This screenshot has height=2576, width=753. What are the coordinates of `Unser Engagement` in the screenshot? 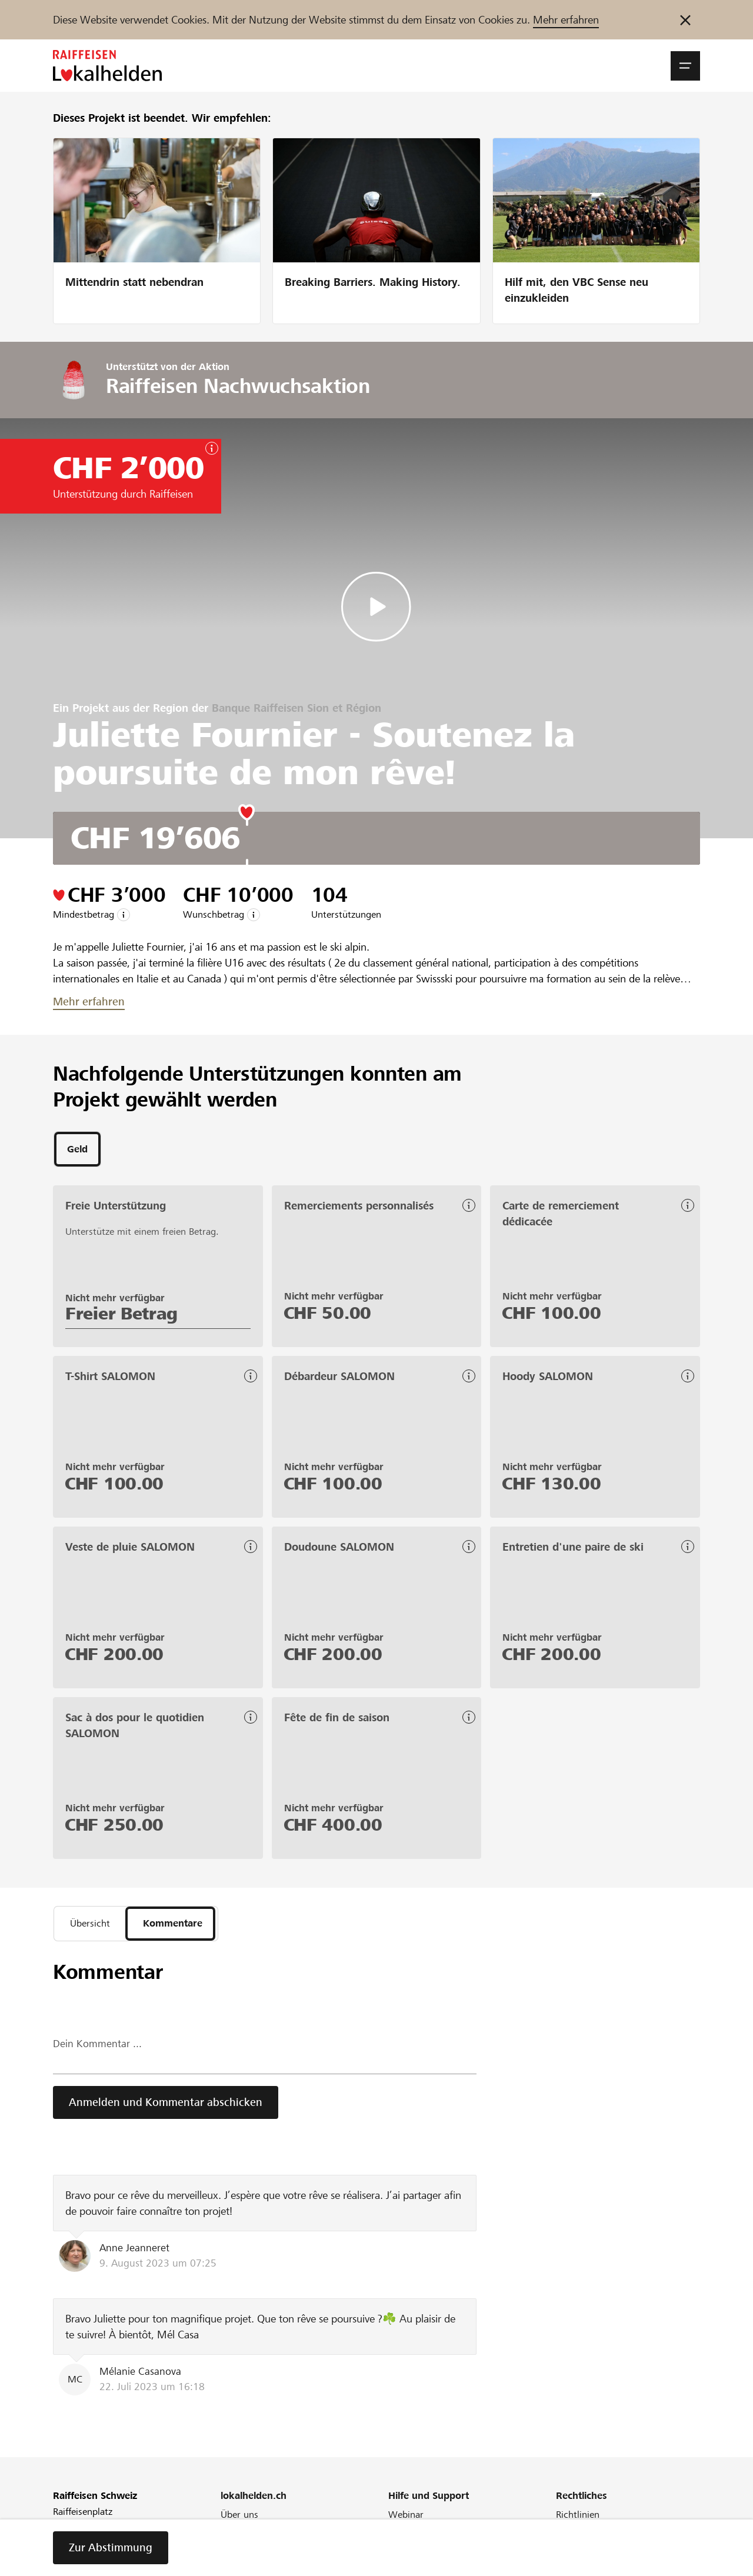 It's located at (260, 2534).